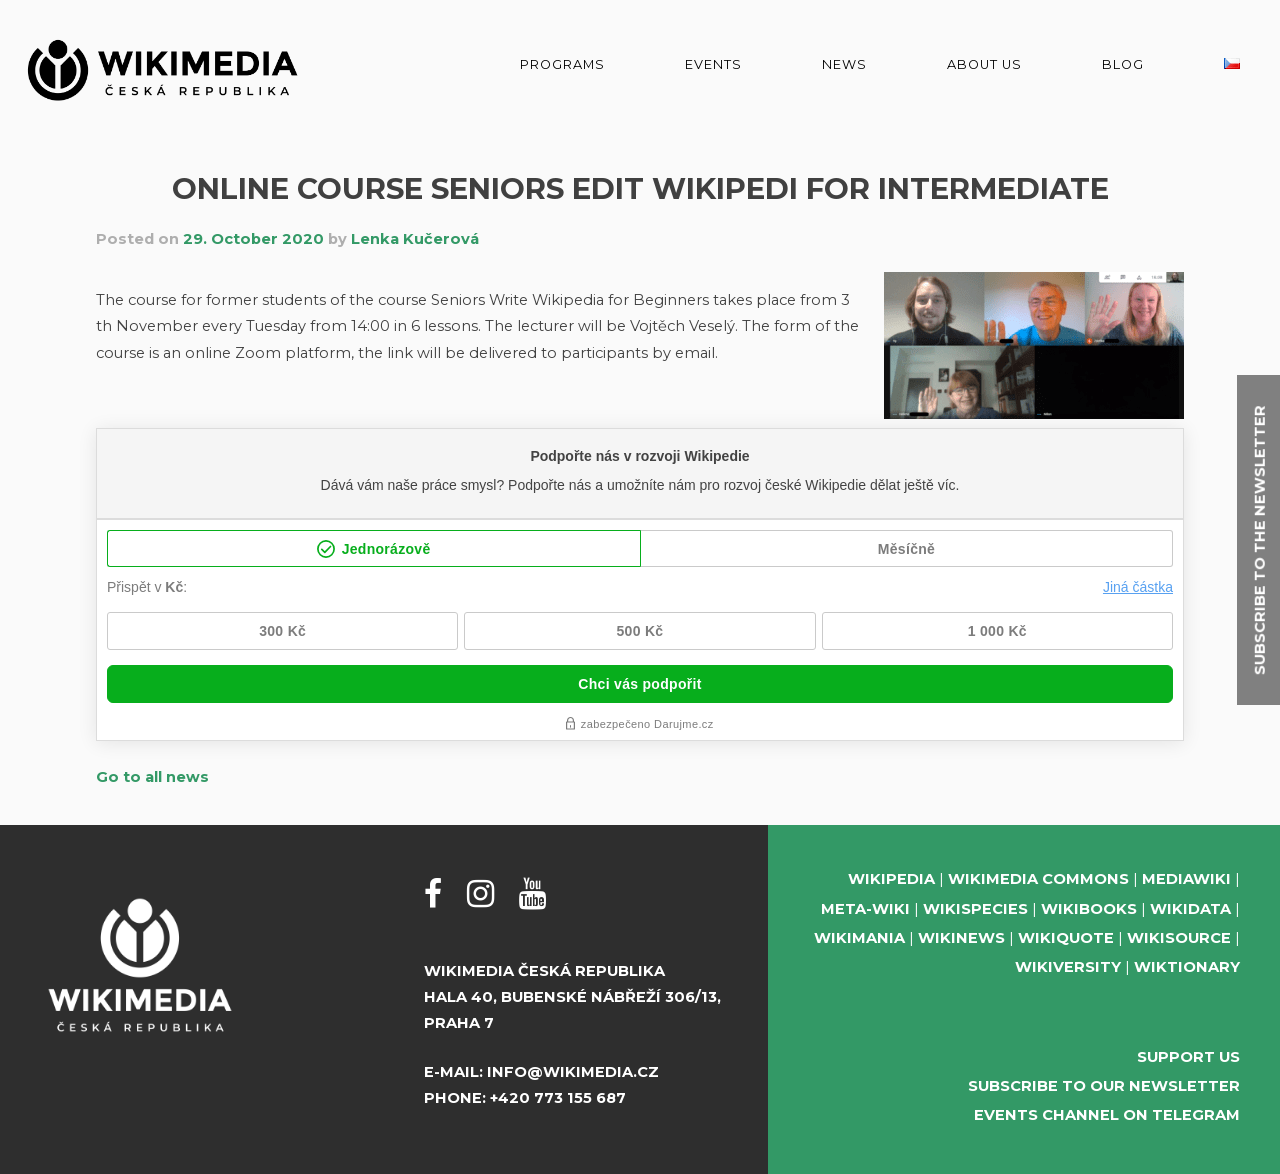  I want to click on About us, so click(984, 64).